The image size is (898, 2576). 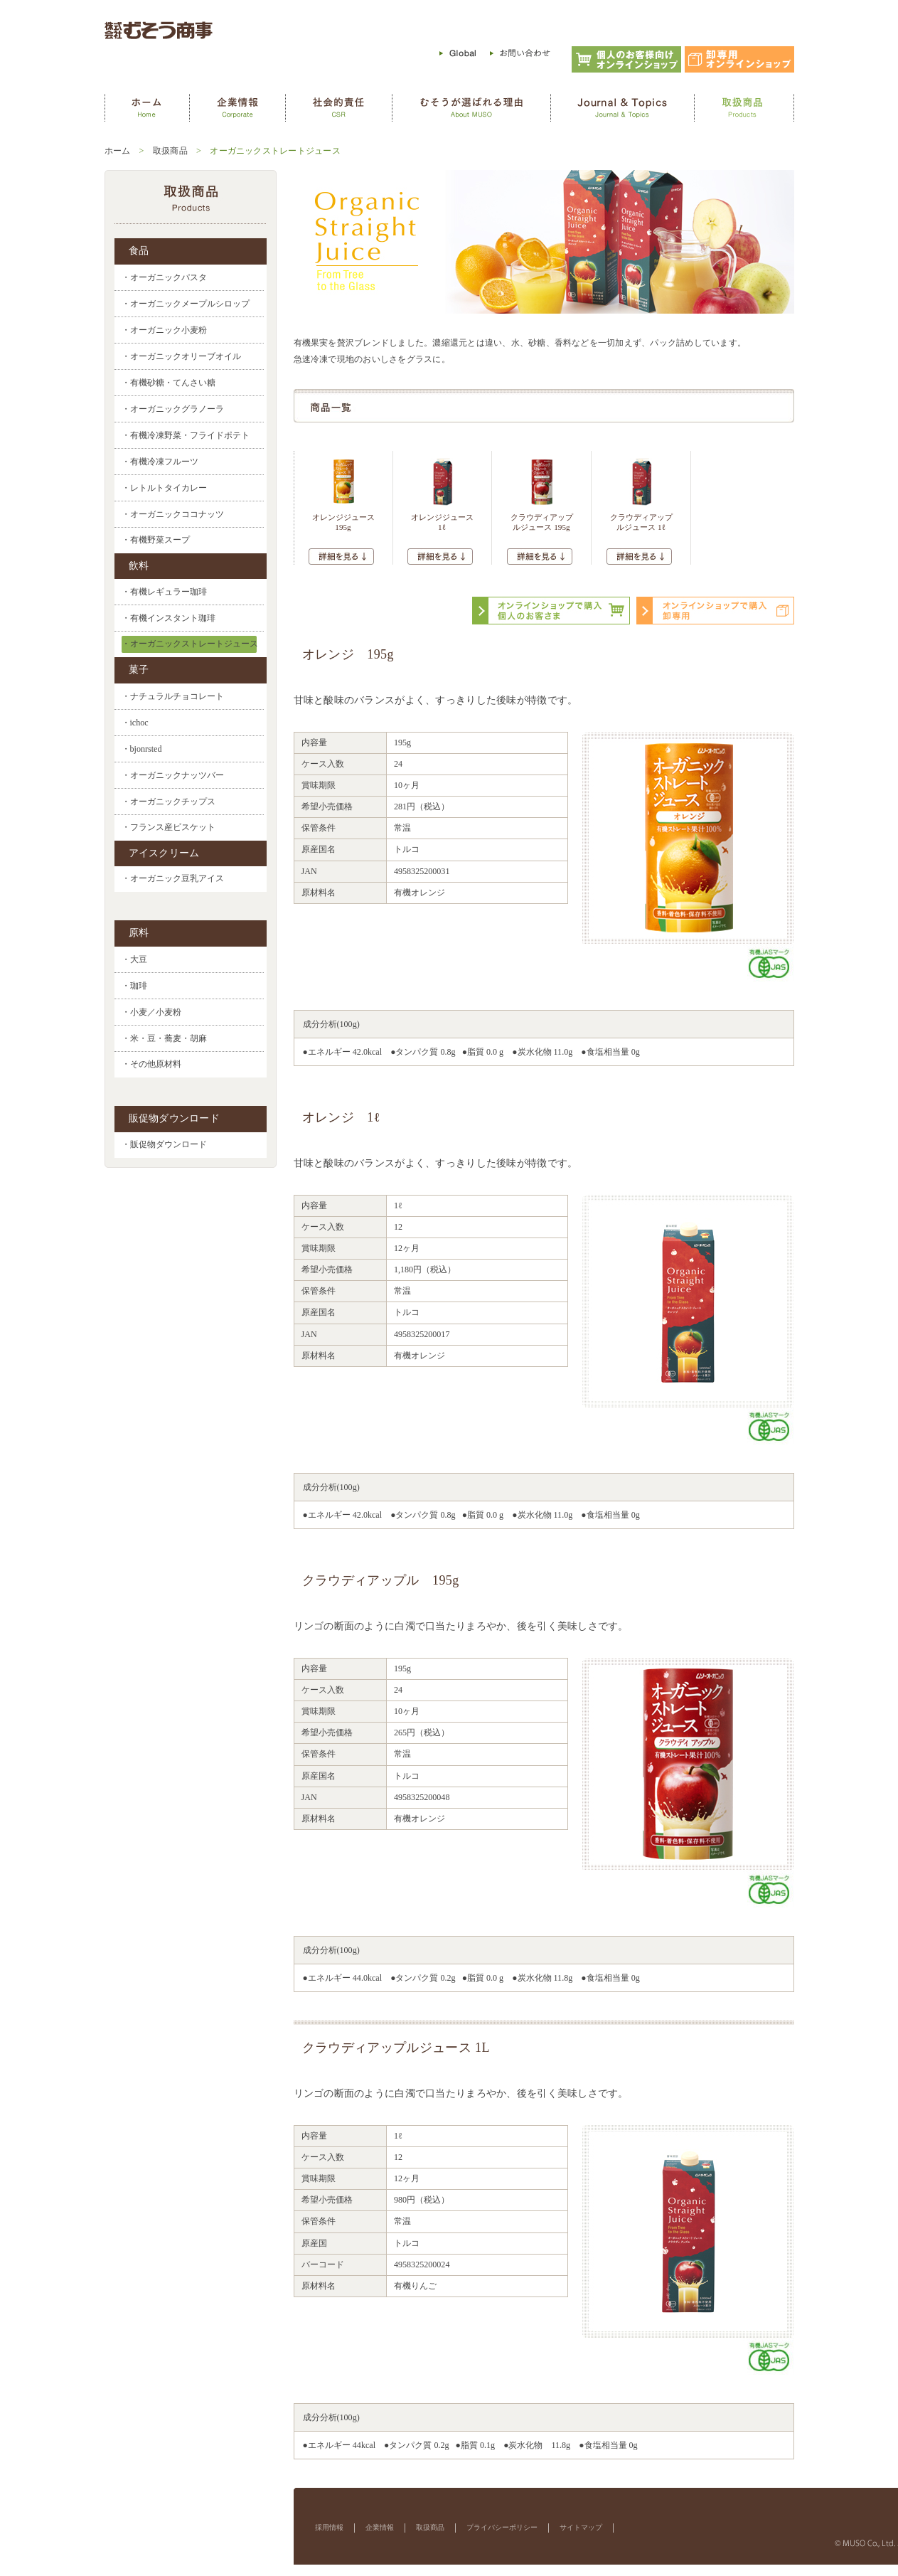 I want to click on ・オーガニックチップス, so click(x=168, y=802).